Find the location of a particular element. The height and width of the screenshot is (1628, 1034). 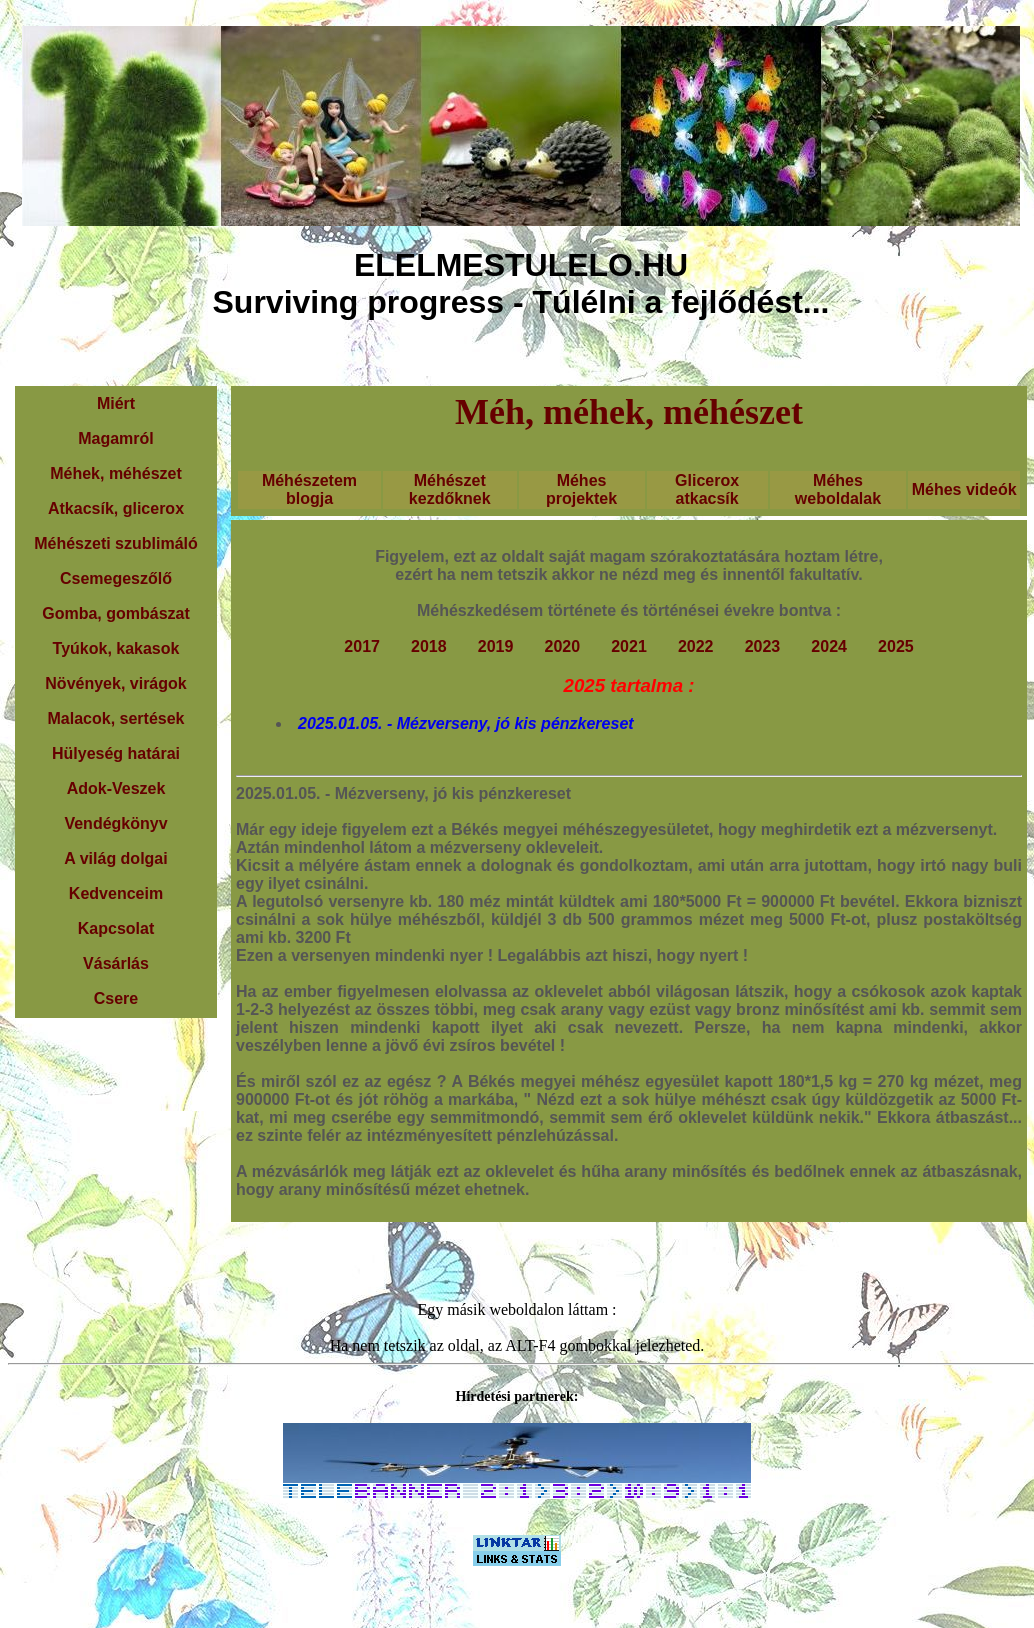

Méhek, méhészet is located at coordinates (116, 473).